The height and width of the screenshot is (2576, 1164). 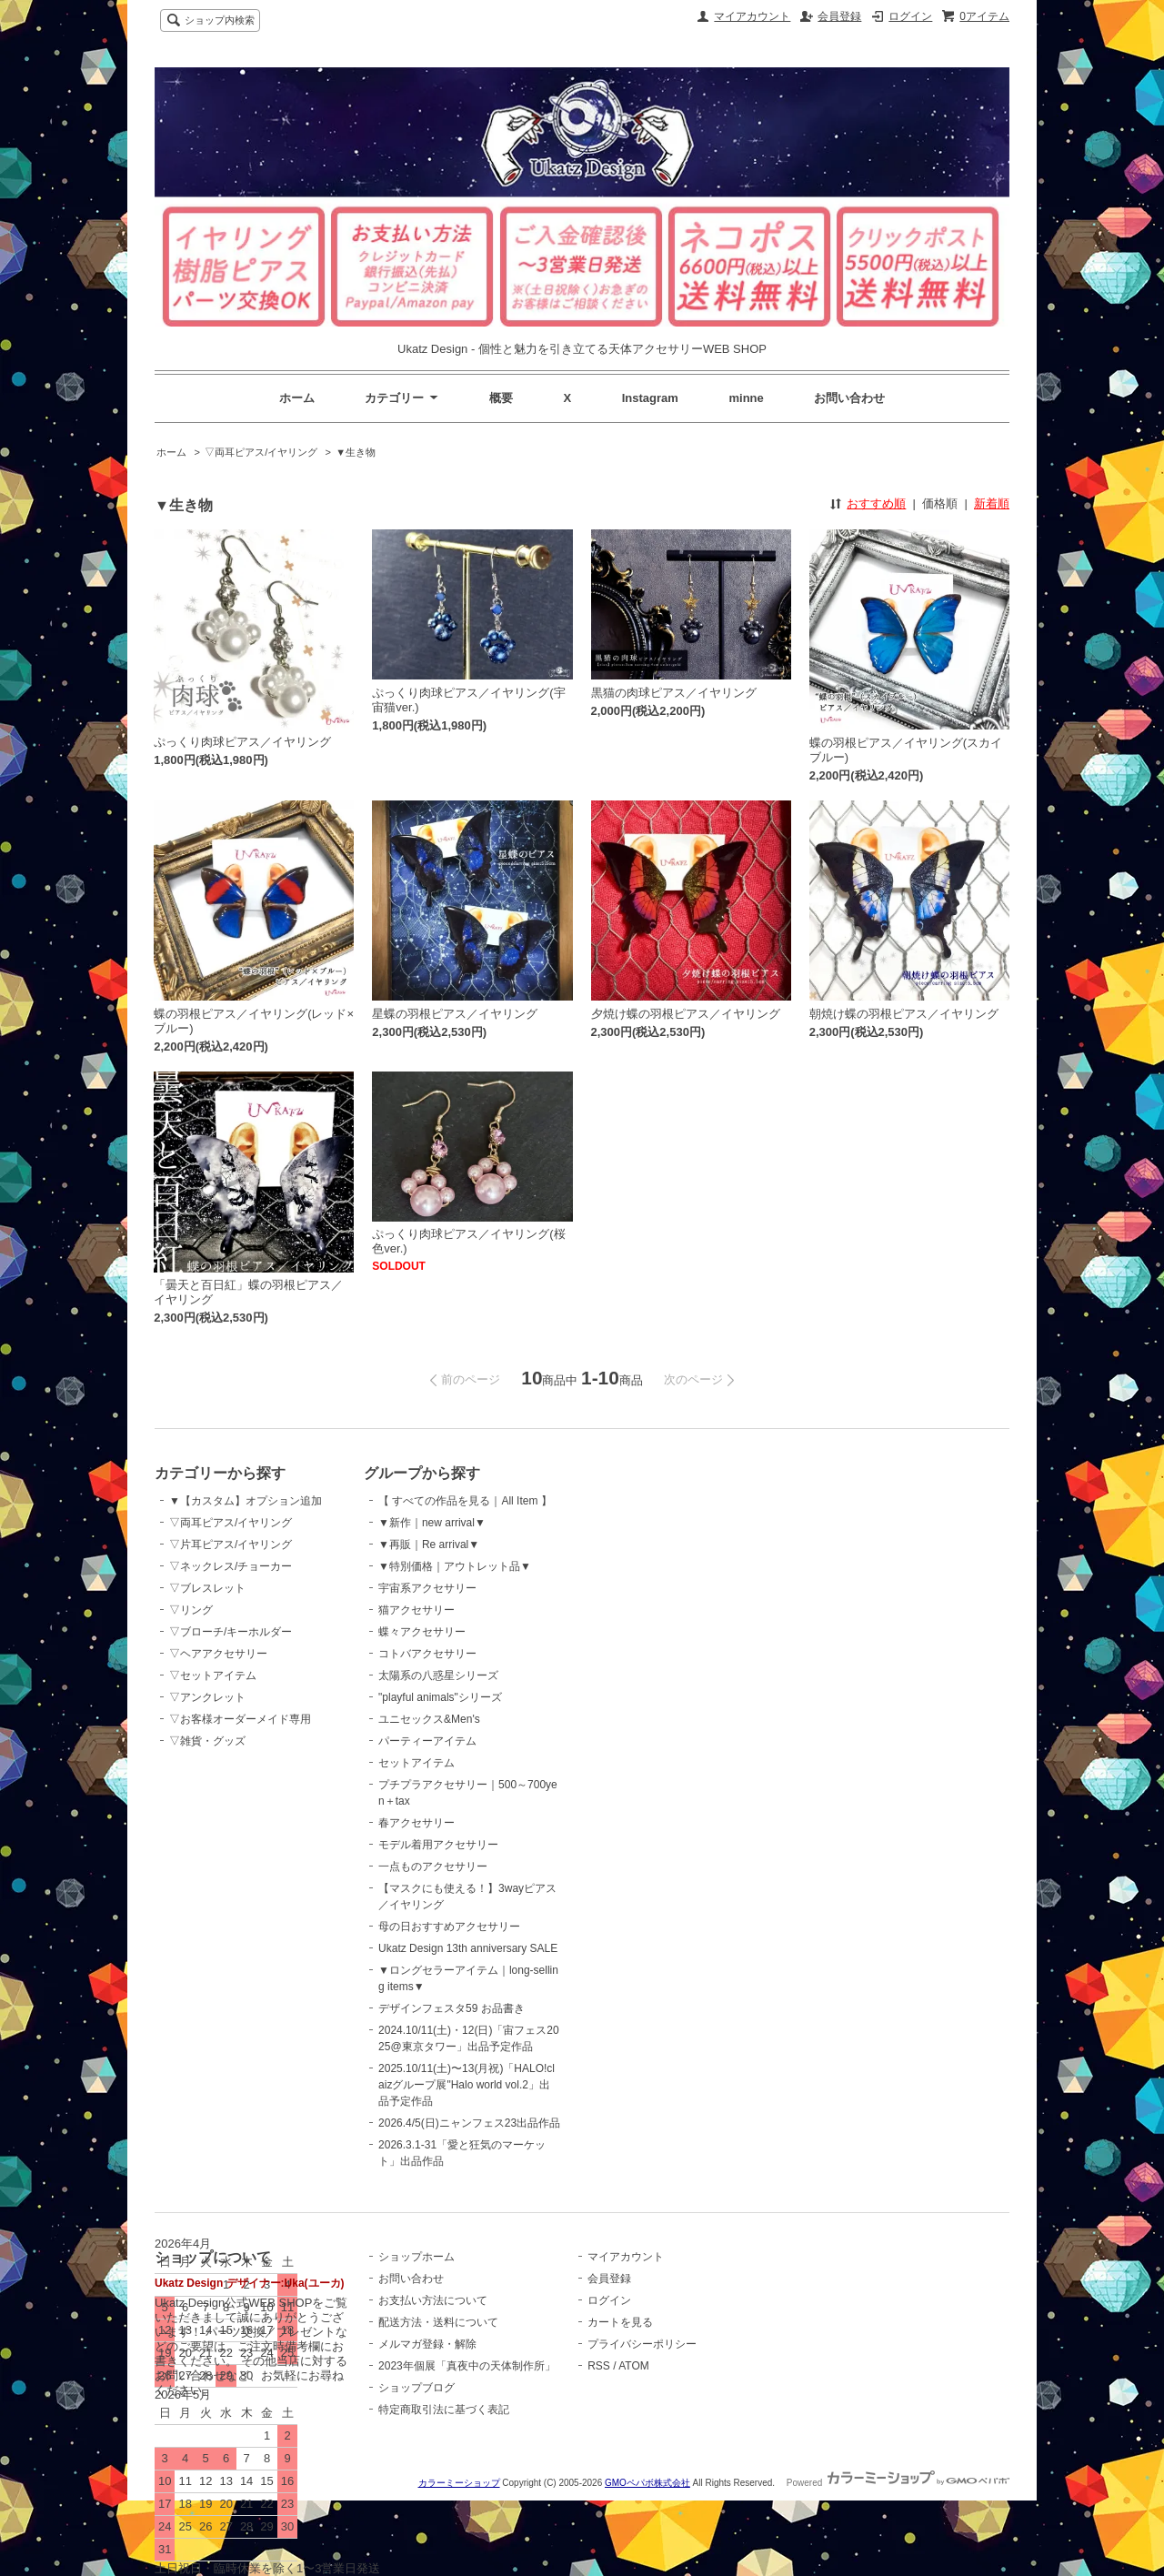 What do you see at coordinates (432, 1522) in the screenshot?
I see `▼新作｜new arrival▼` at bounding box center [432, 1522].